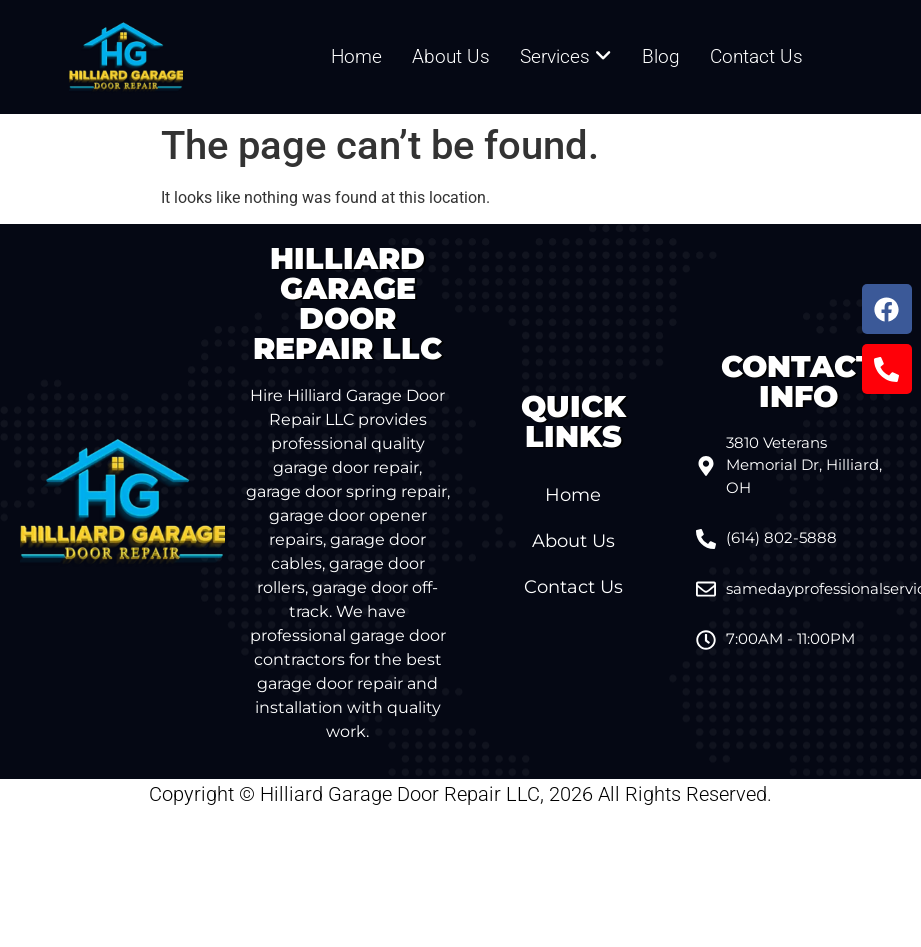  I want to click on Contact Us [menuitem], so click(756, 56).